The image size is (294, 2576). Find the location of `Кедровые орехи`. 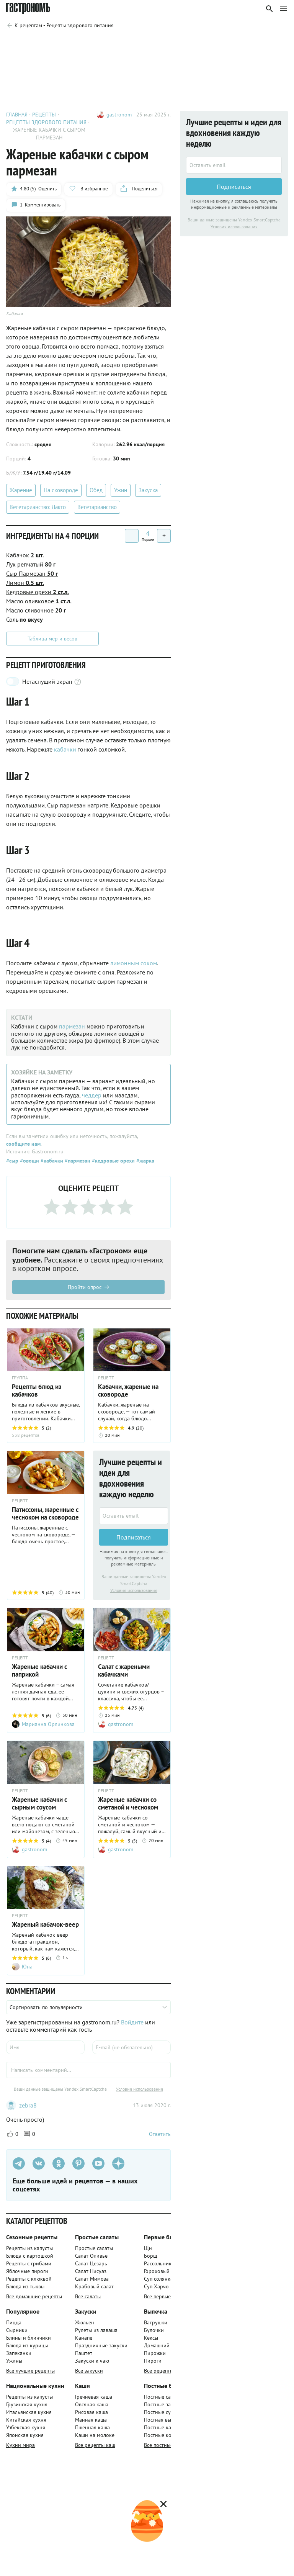

Кедровые орехи is located at coordinates (37, 592).